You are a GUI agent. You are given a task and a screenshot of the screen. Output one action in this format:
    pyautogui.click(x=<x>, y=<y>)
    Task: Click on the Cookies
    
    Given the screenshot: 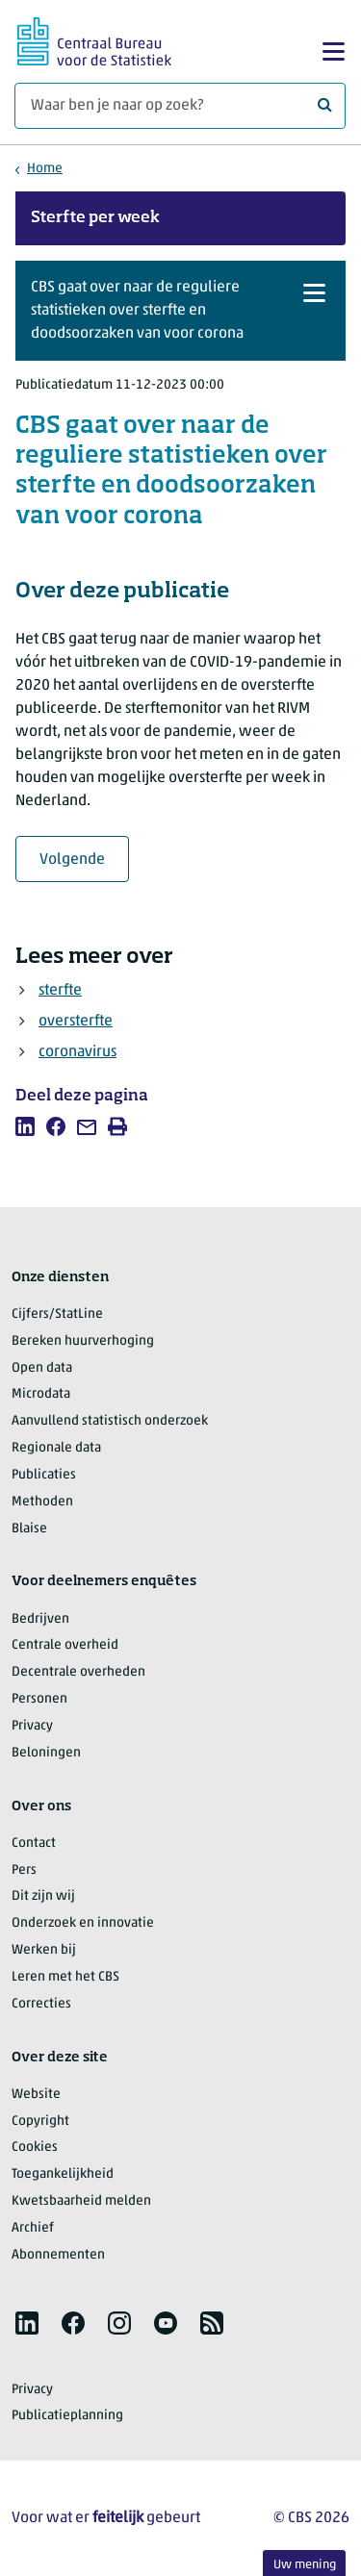 What is the action you would take?
    pyautogui.click(x=35, y=2147)
    